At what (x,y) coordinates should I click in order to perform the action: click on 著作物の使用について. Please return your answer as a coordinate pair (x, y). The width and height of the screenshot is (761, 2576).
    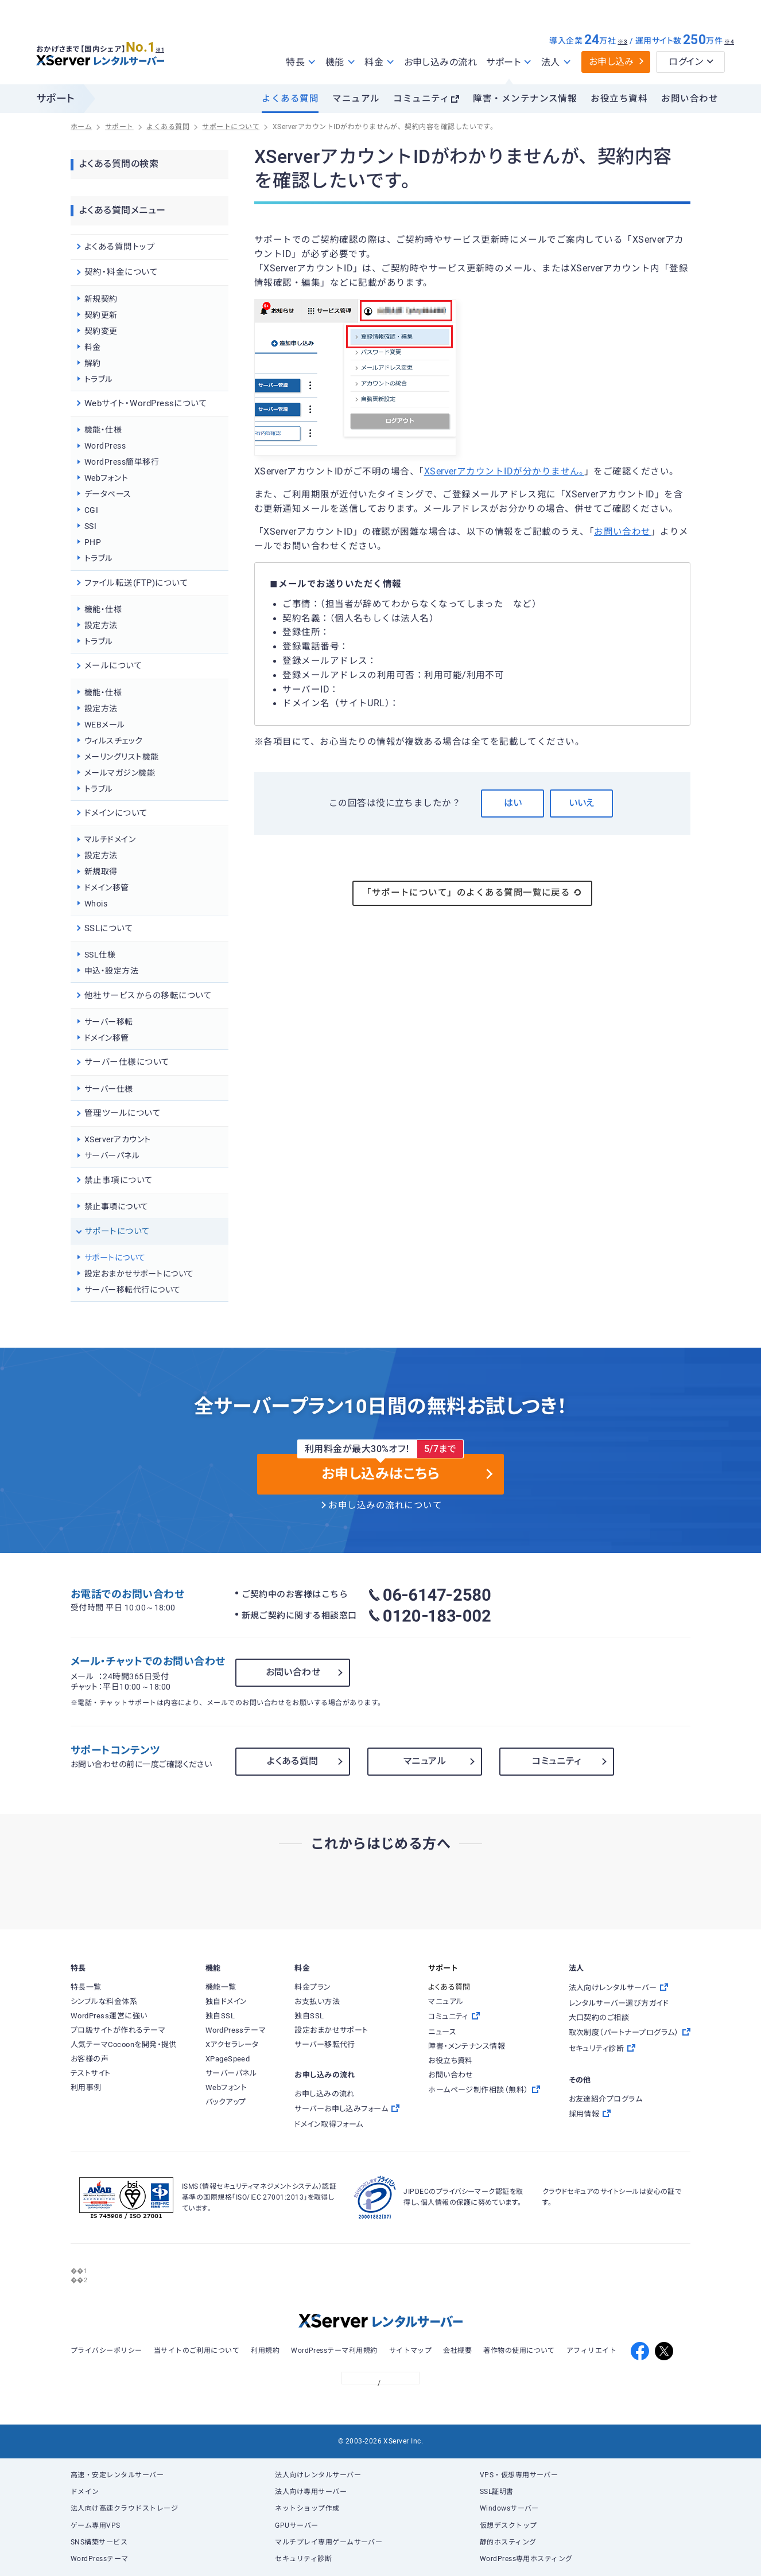
    Looking at the image, I should click on (519, 2351).